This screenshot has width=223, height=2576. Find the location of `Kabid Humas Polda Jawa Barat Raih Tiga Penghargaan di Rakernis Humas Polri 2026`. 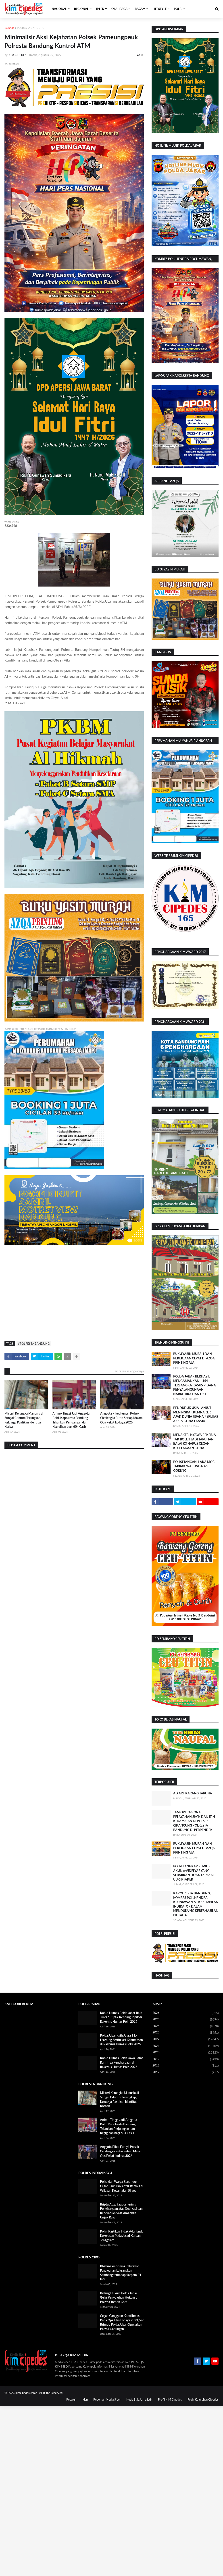

Kabid Humas Polda Jawa Barat Raih Tiga Penghargaan di Rakernis Humas Polri 2026 is located at coordinates (121, 2062).